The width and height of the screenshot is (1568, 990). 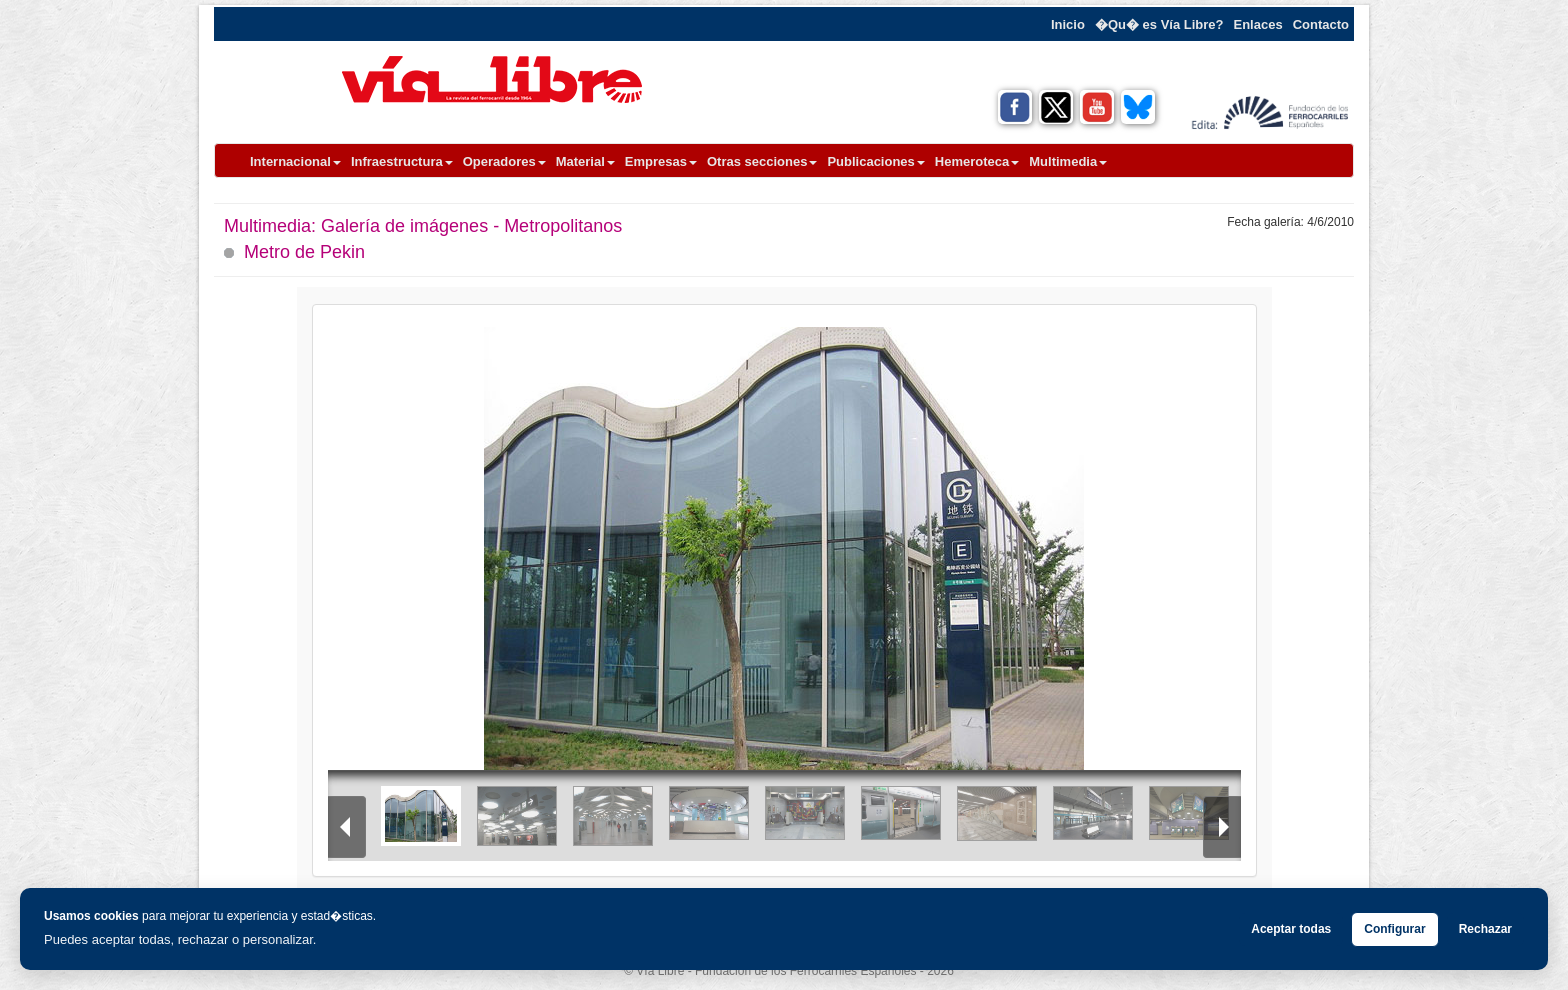 I want to click on Multimedia, so click(x=1068, y=161).